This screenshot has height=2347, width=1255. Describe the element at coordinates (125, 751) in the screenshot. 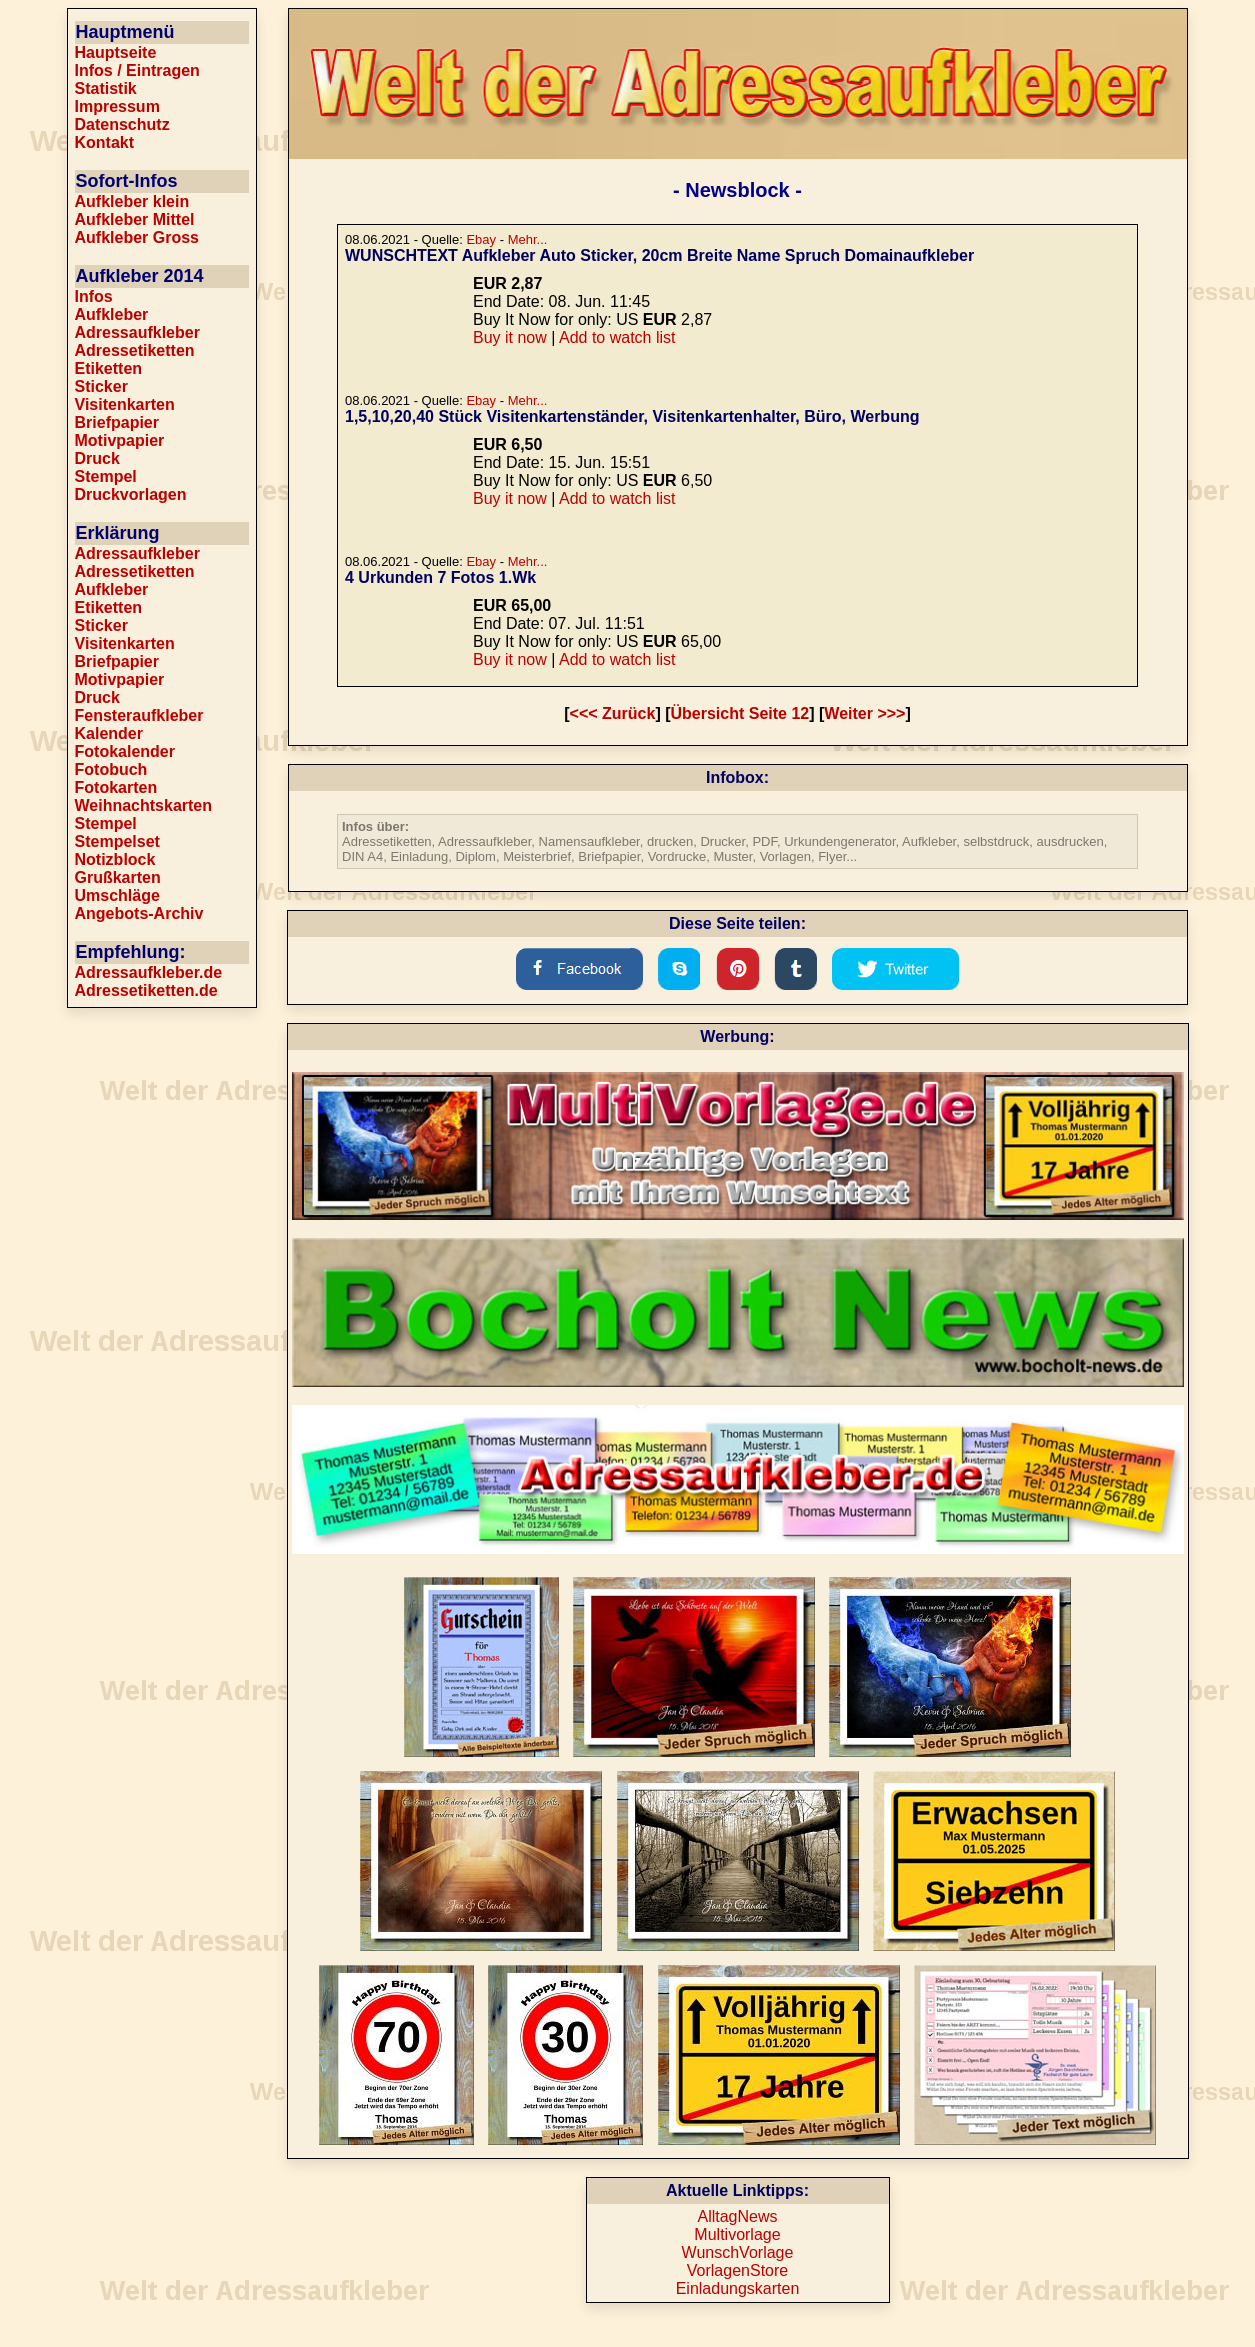

I see `Fotokalender` at that location.